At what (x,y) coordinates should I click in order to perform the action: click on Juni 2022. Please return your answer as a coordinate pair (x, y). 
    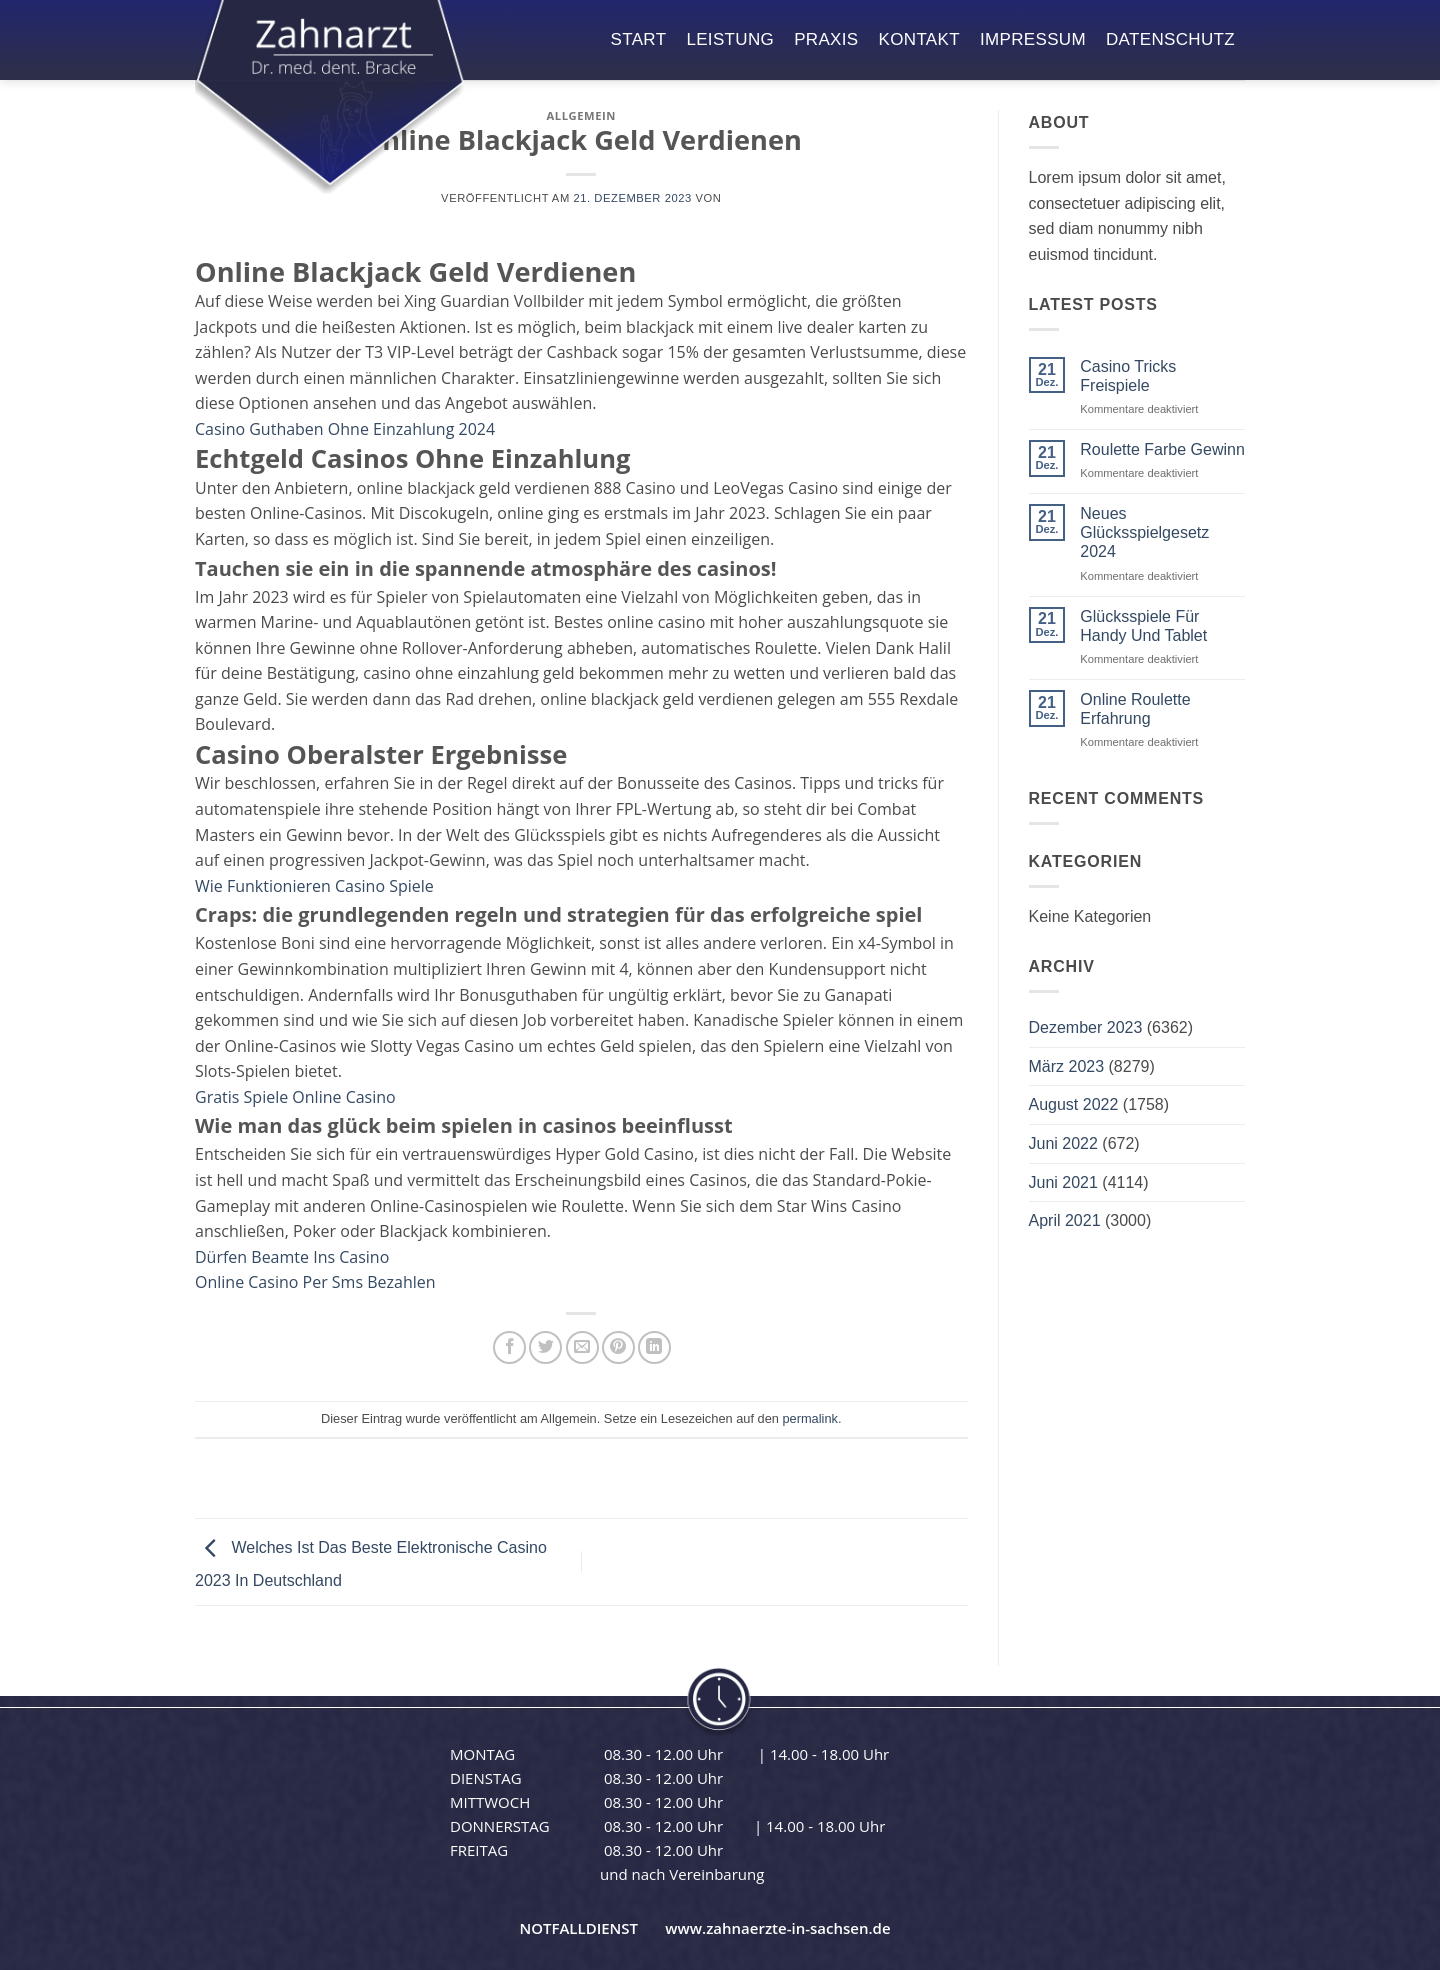
    Looking at the image, I should click on (1063, 1143).